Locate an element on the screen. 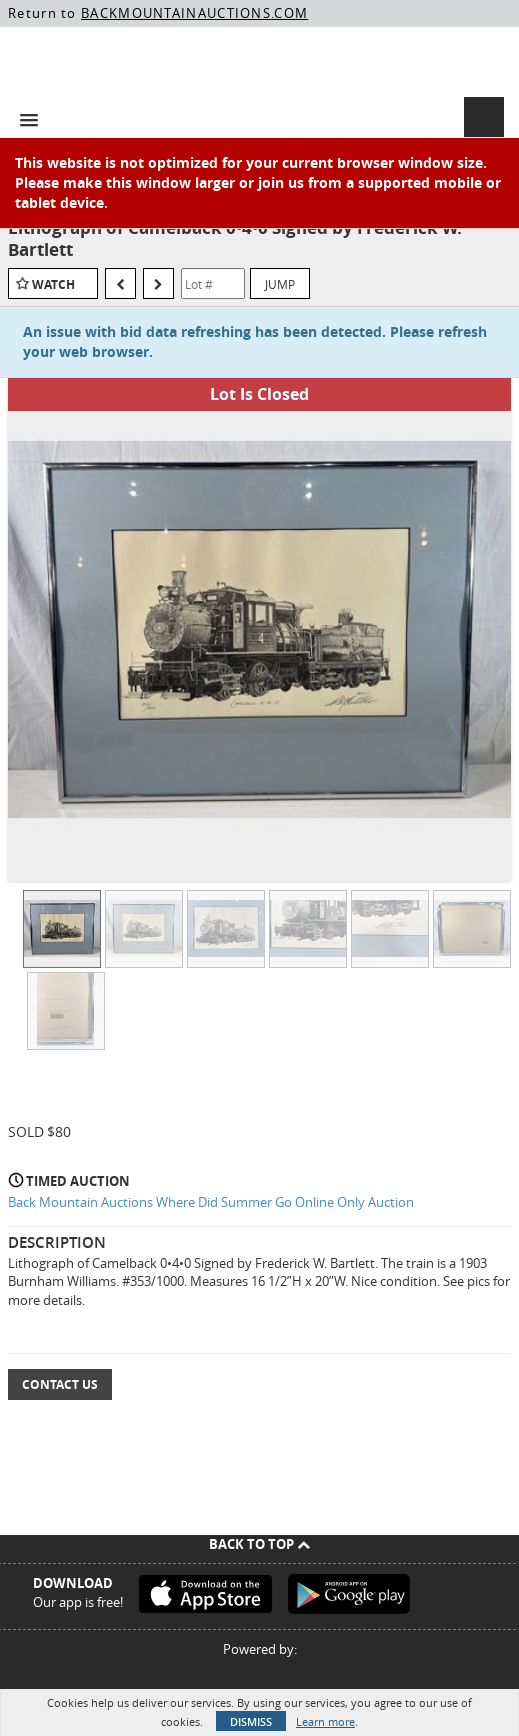 The height and width of the screenshot is (1736, 519). Jump is located at coordinates (280, 284).